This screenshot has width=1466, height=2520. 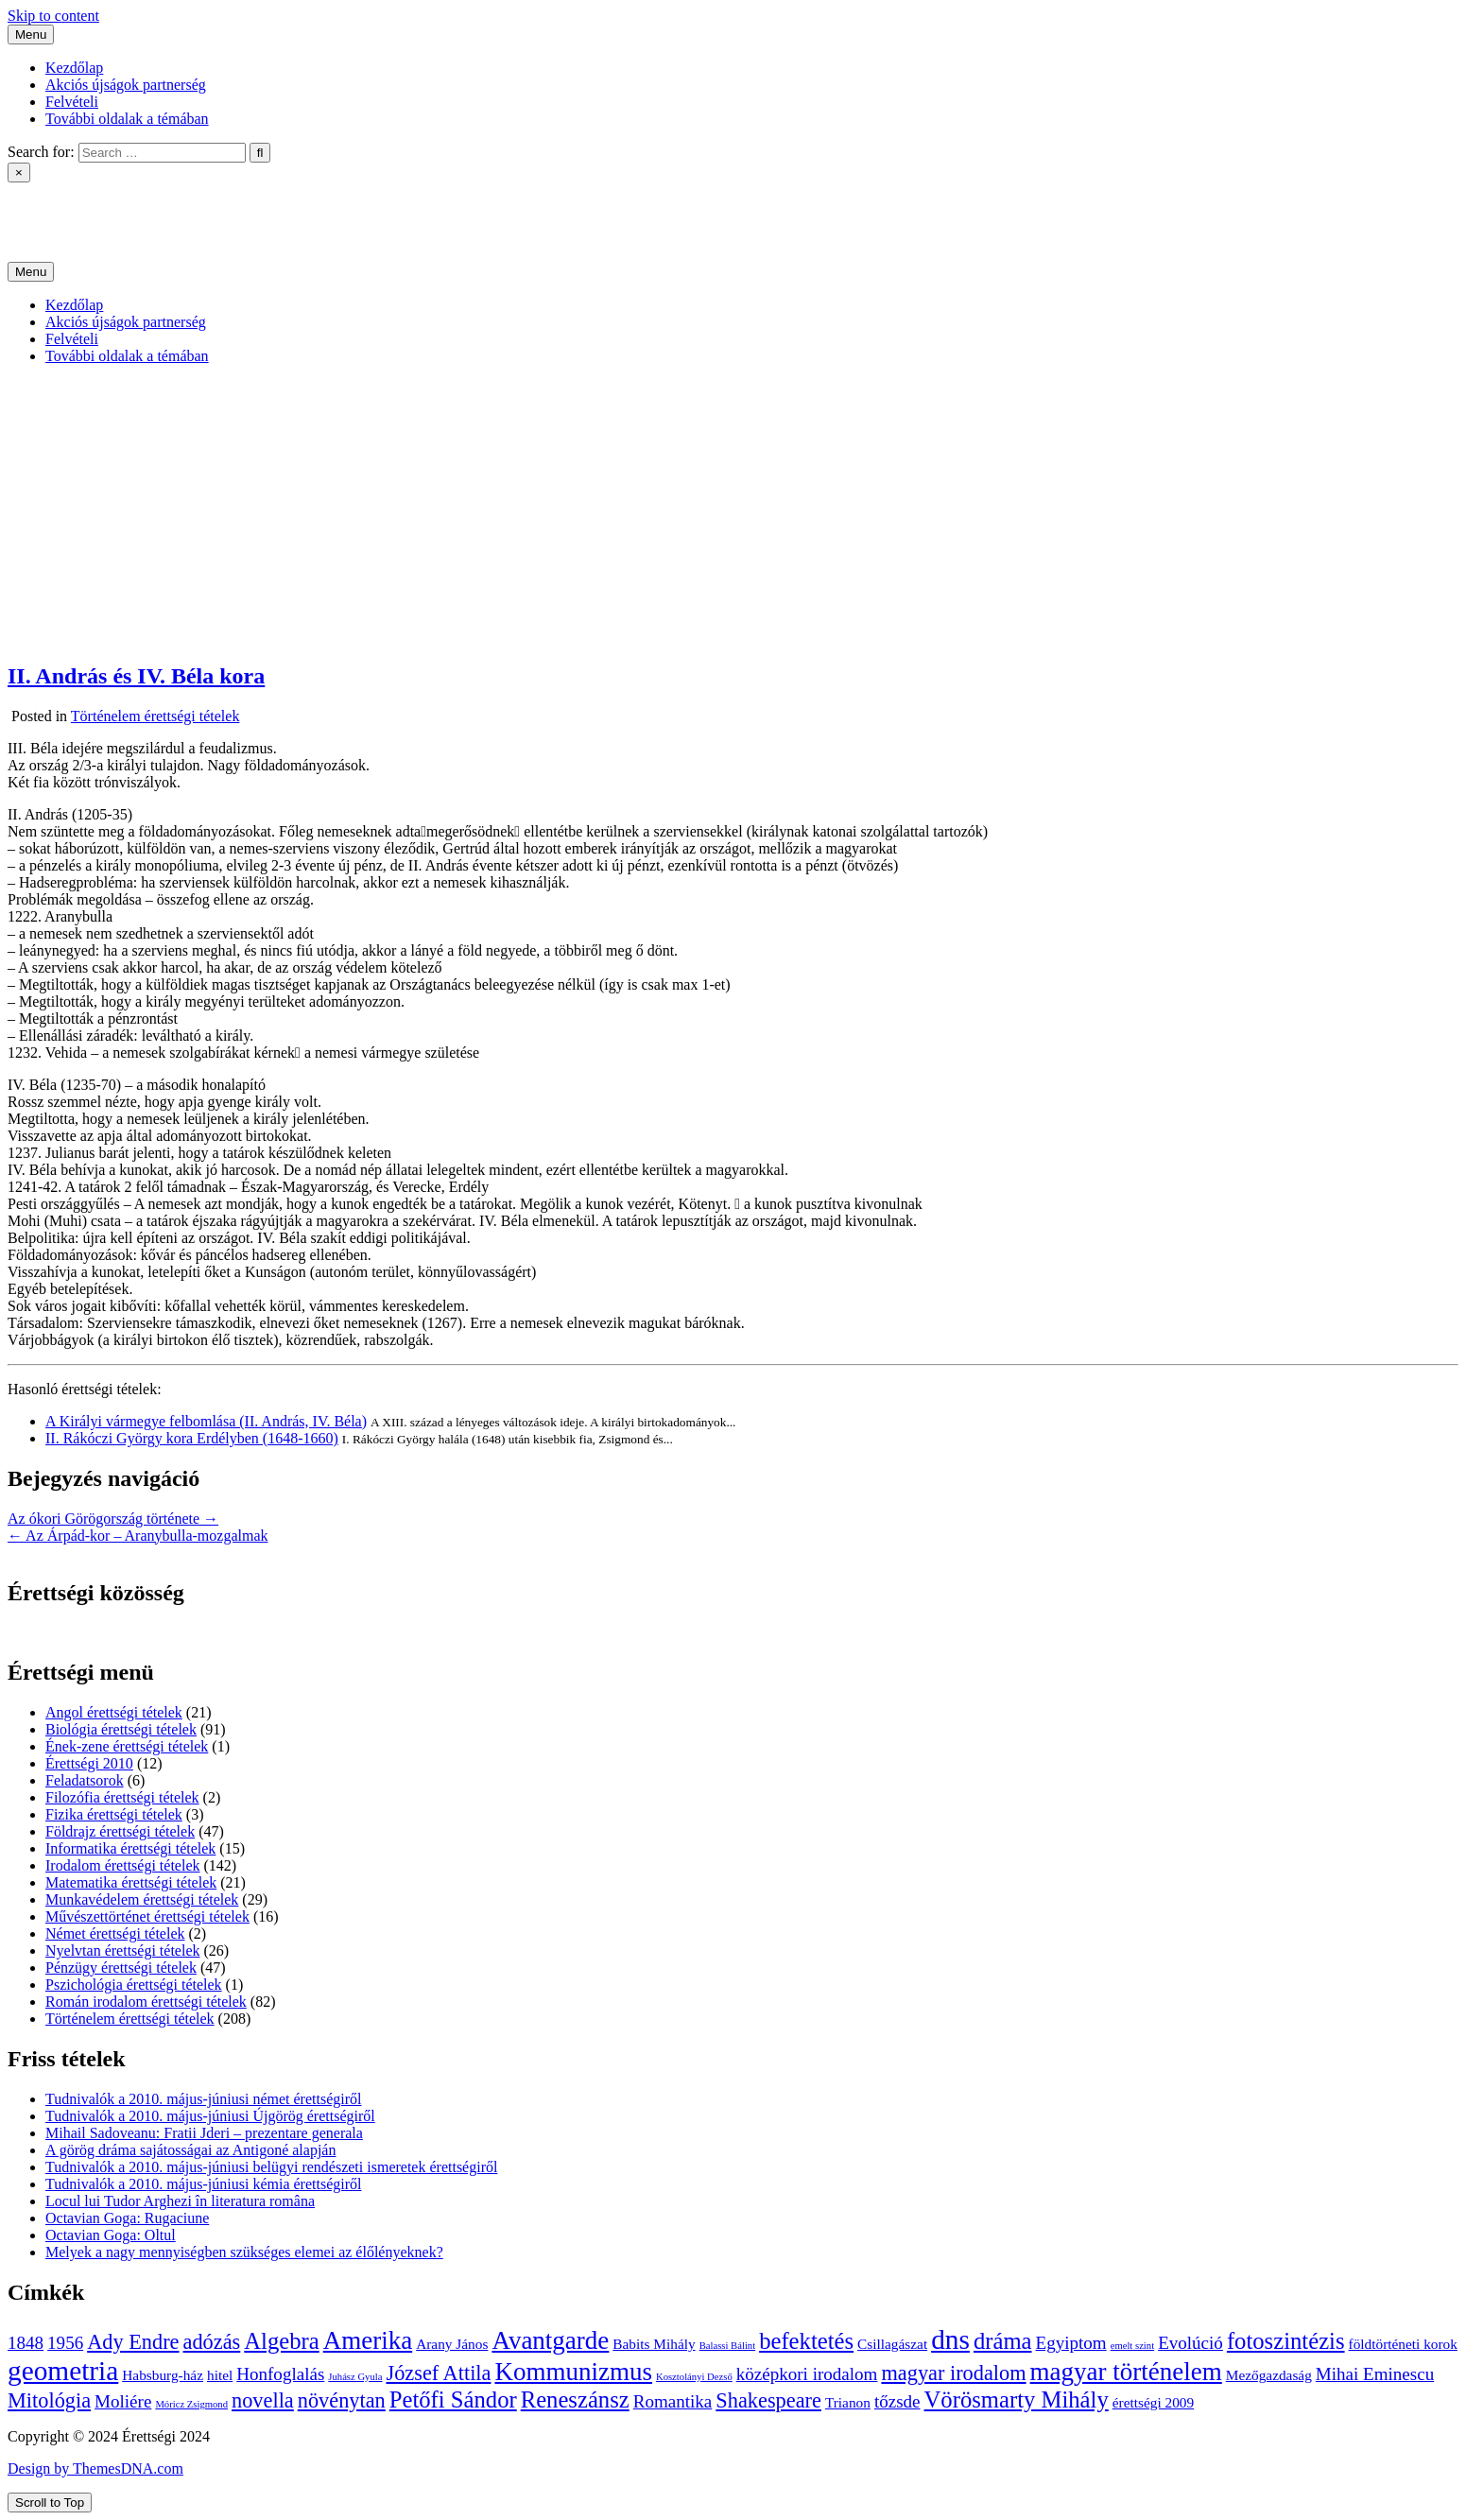 I want to click on Trianon [Trianon (4 elem)], so click(x=848, y=2402).